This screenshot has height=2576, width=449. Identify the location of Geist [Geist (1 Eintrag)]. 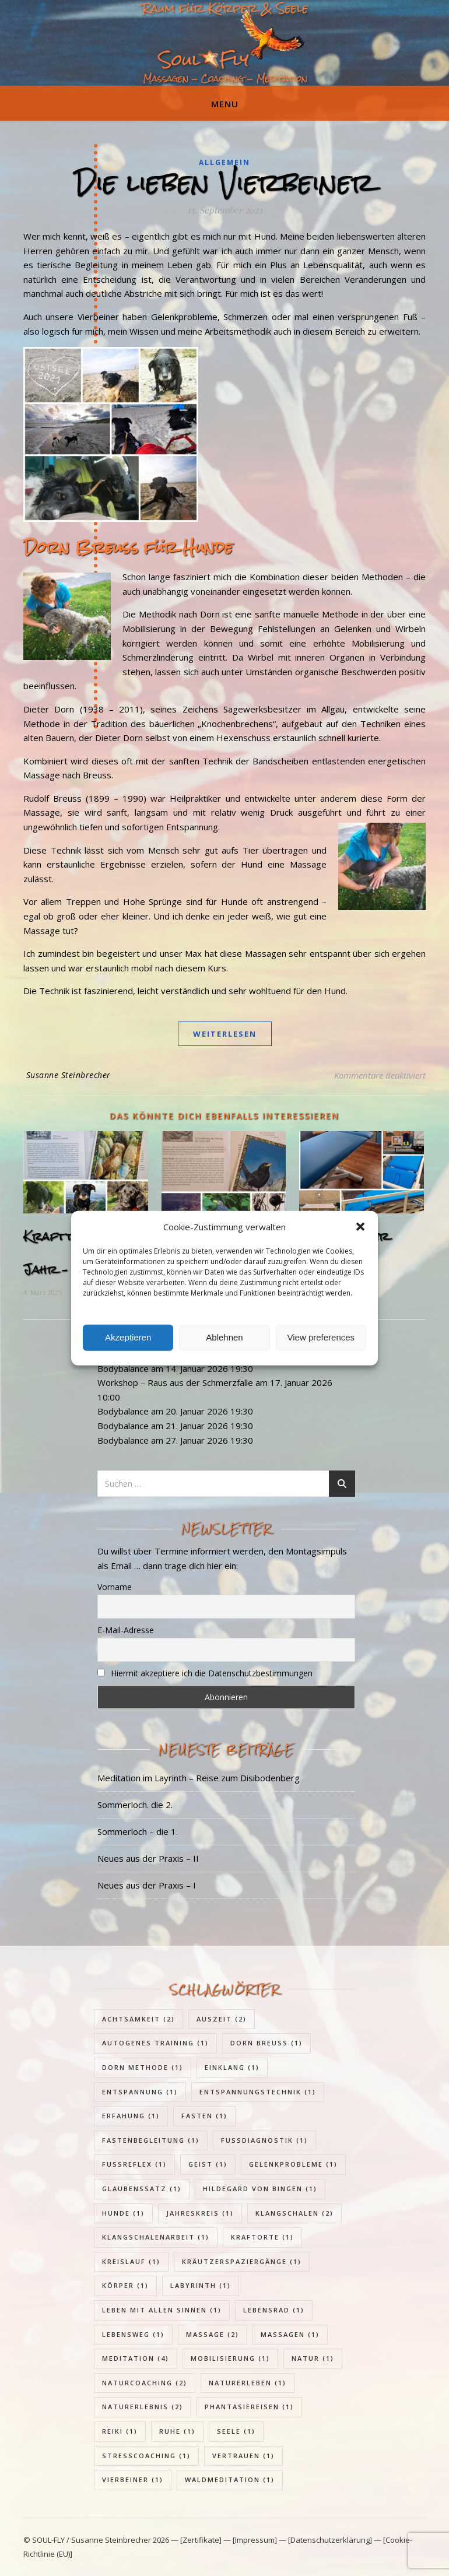
(207, 2164).